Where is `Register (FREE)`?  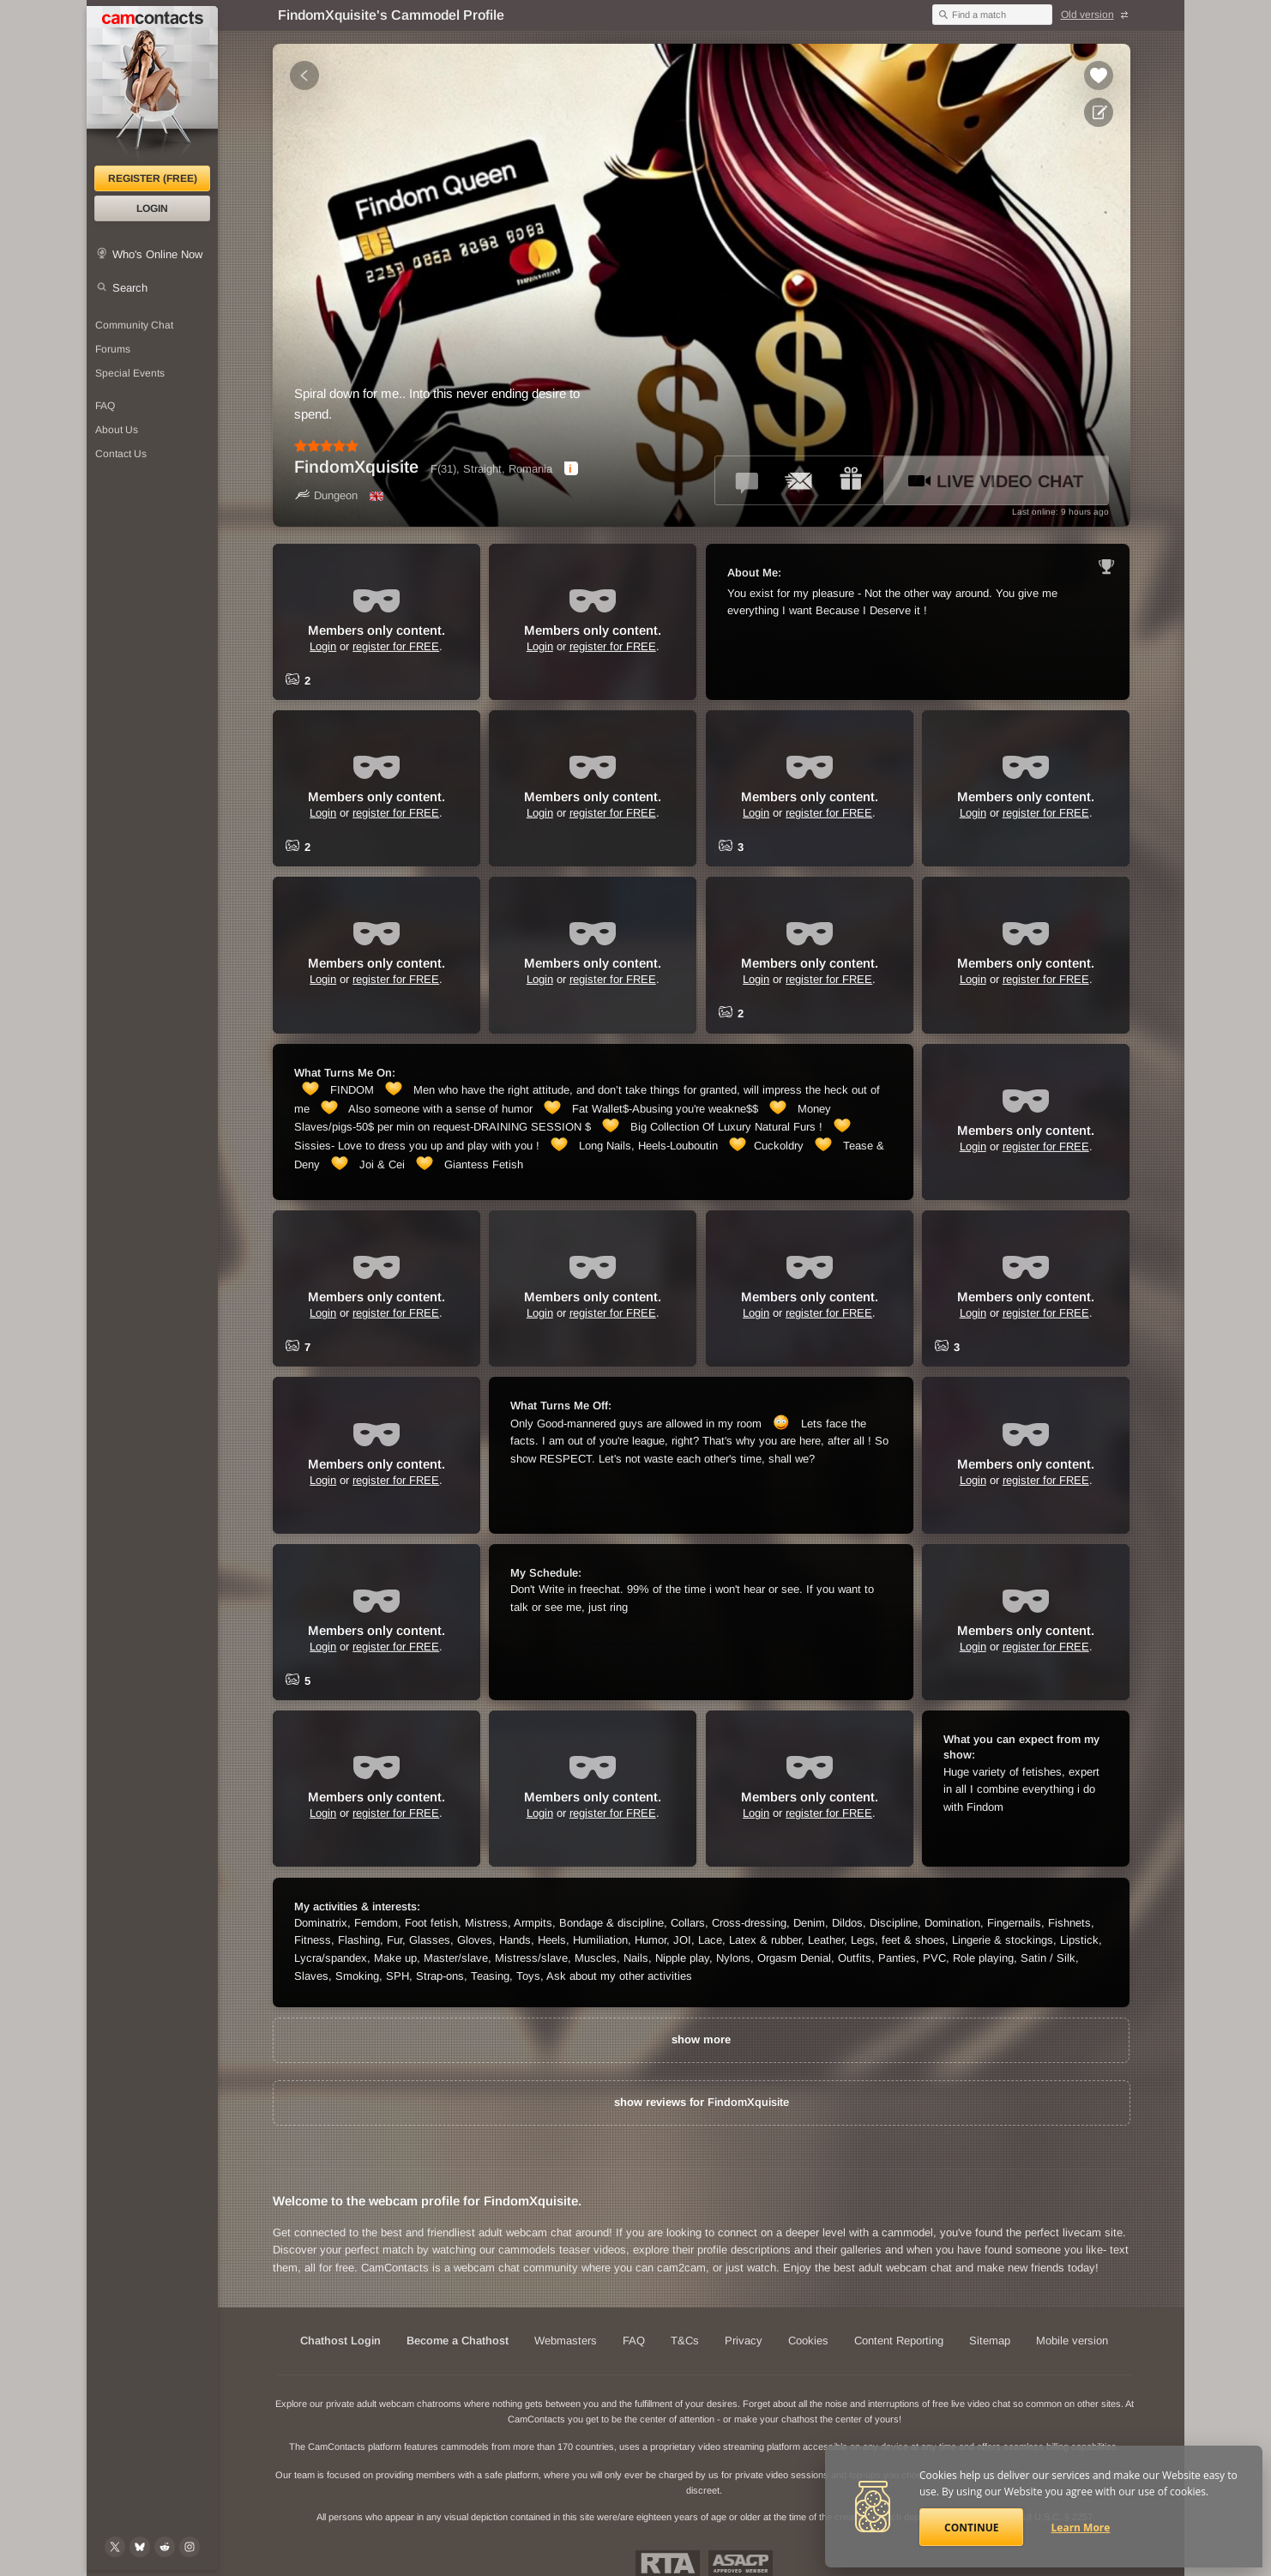
Register (FREE) is located at coordinates (152, 178).